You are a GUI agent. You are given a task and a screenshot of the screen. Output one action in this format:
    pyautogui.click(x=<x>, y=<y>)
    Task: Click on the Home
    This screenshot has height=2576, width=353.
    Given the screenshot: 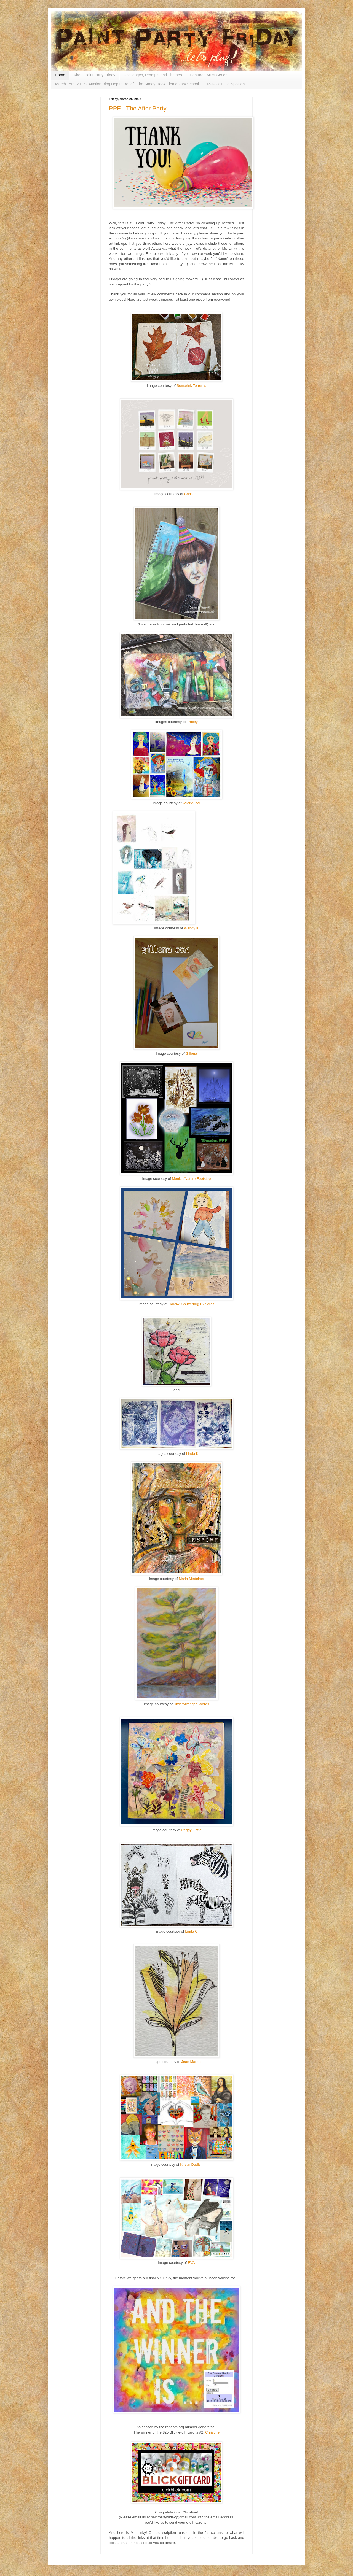 What is the action you would take?
    pyautogui.click(x=60, y=75)
    